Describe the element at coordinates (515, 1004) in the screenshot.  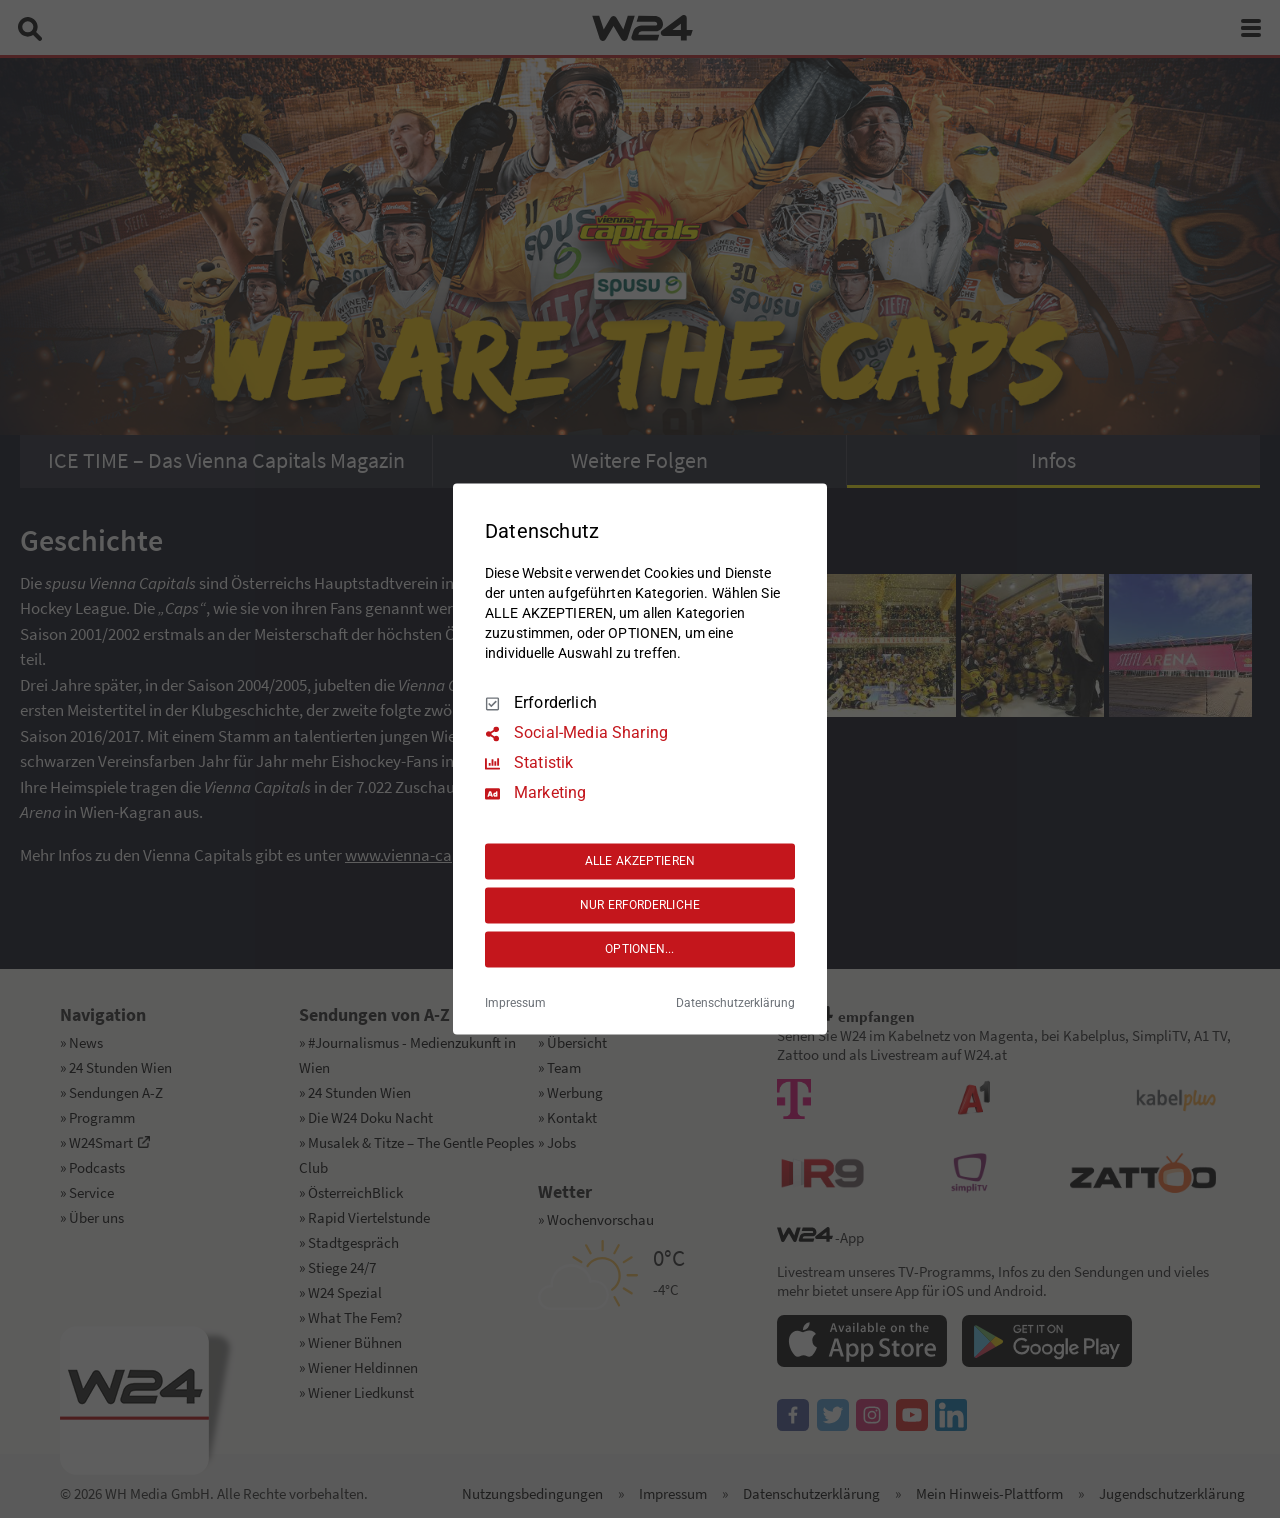
I see `Impressum` at that location.